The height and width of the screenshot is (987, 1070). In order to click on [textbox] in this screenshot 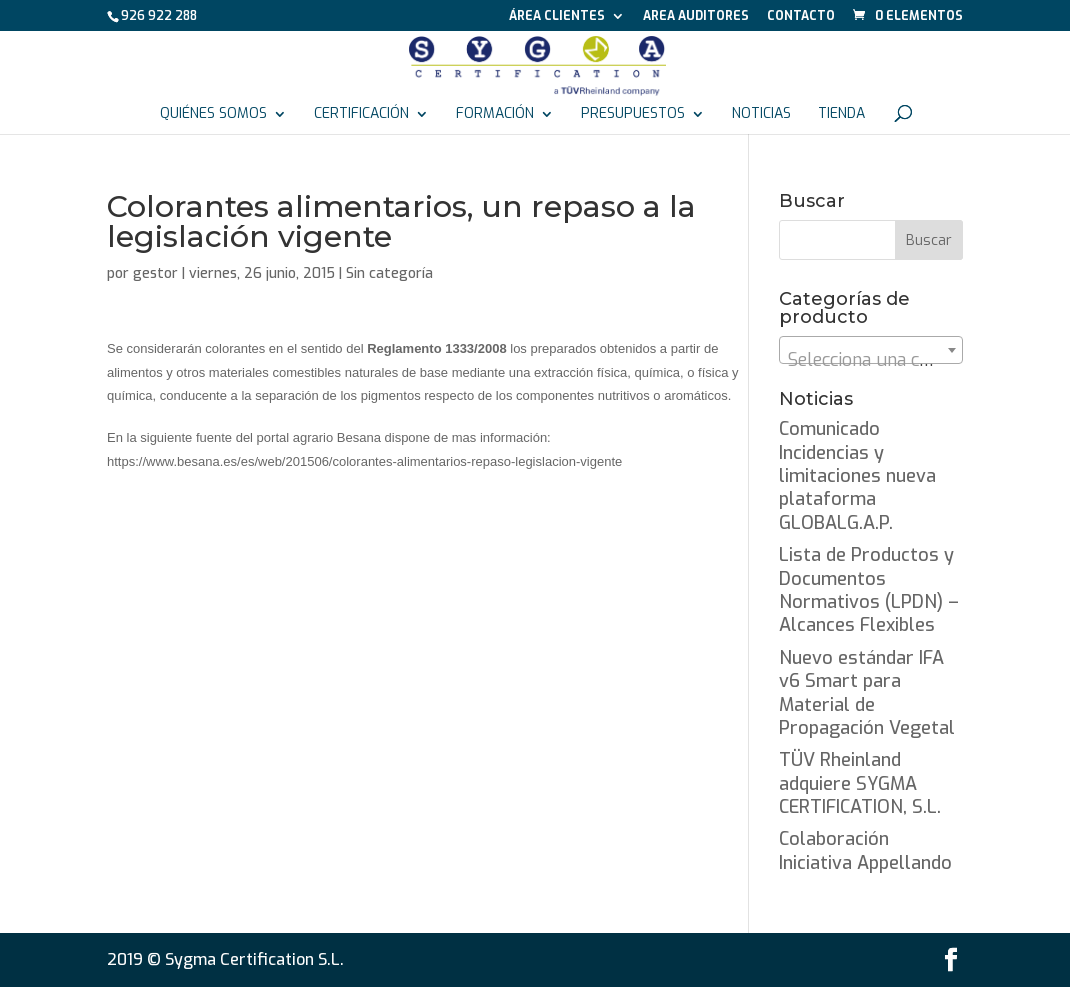, I will do `click(871, 360)`.